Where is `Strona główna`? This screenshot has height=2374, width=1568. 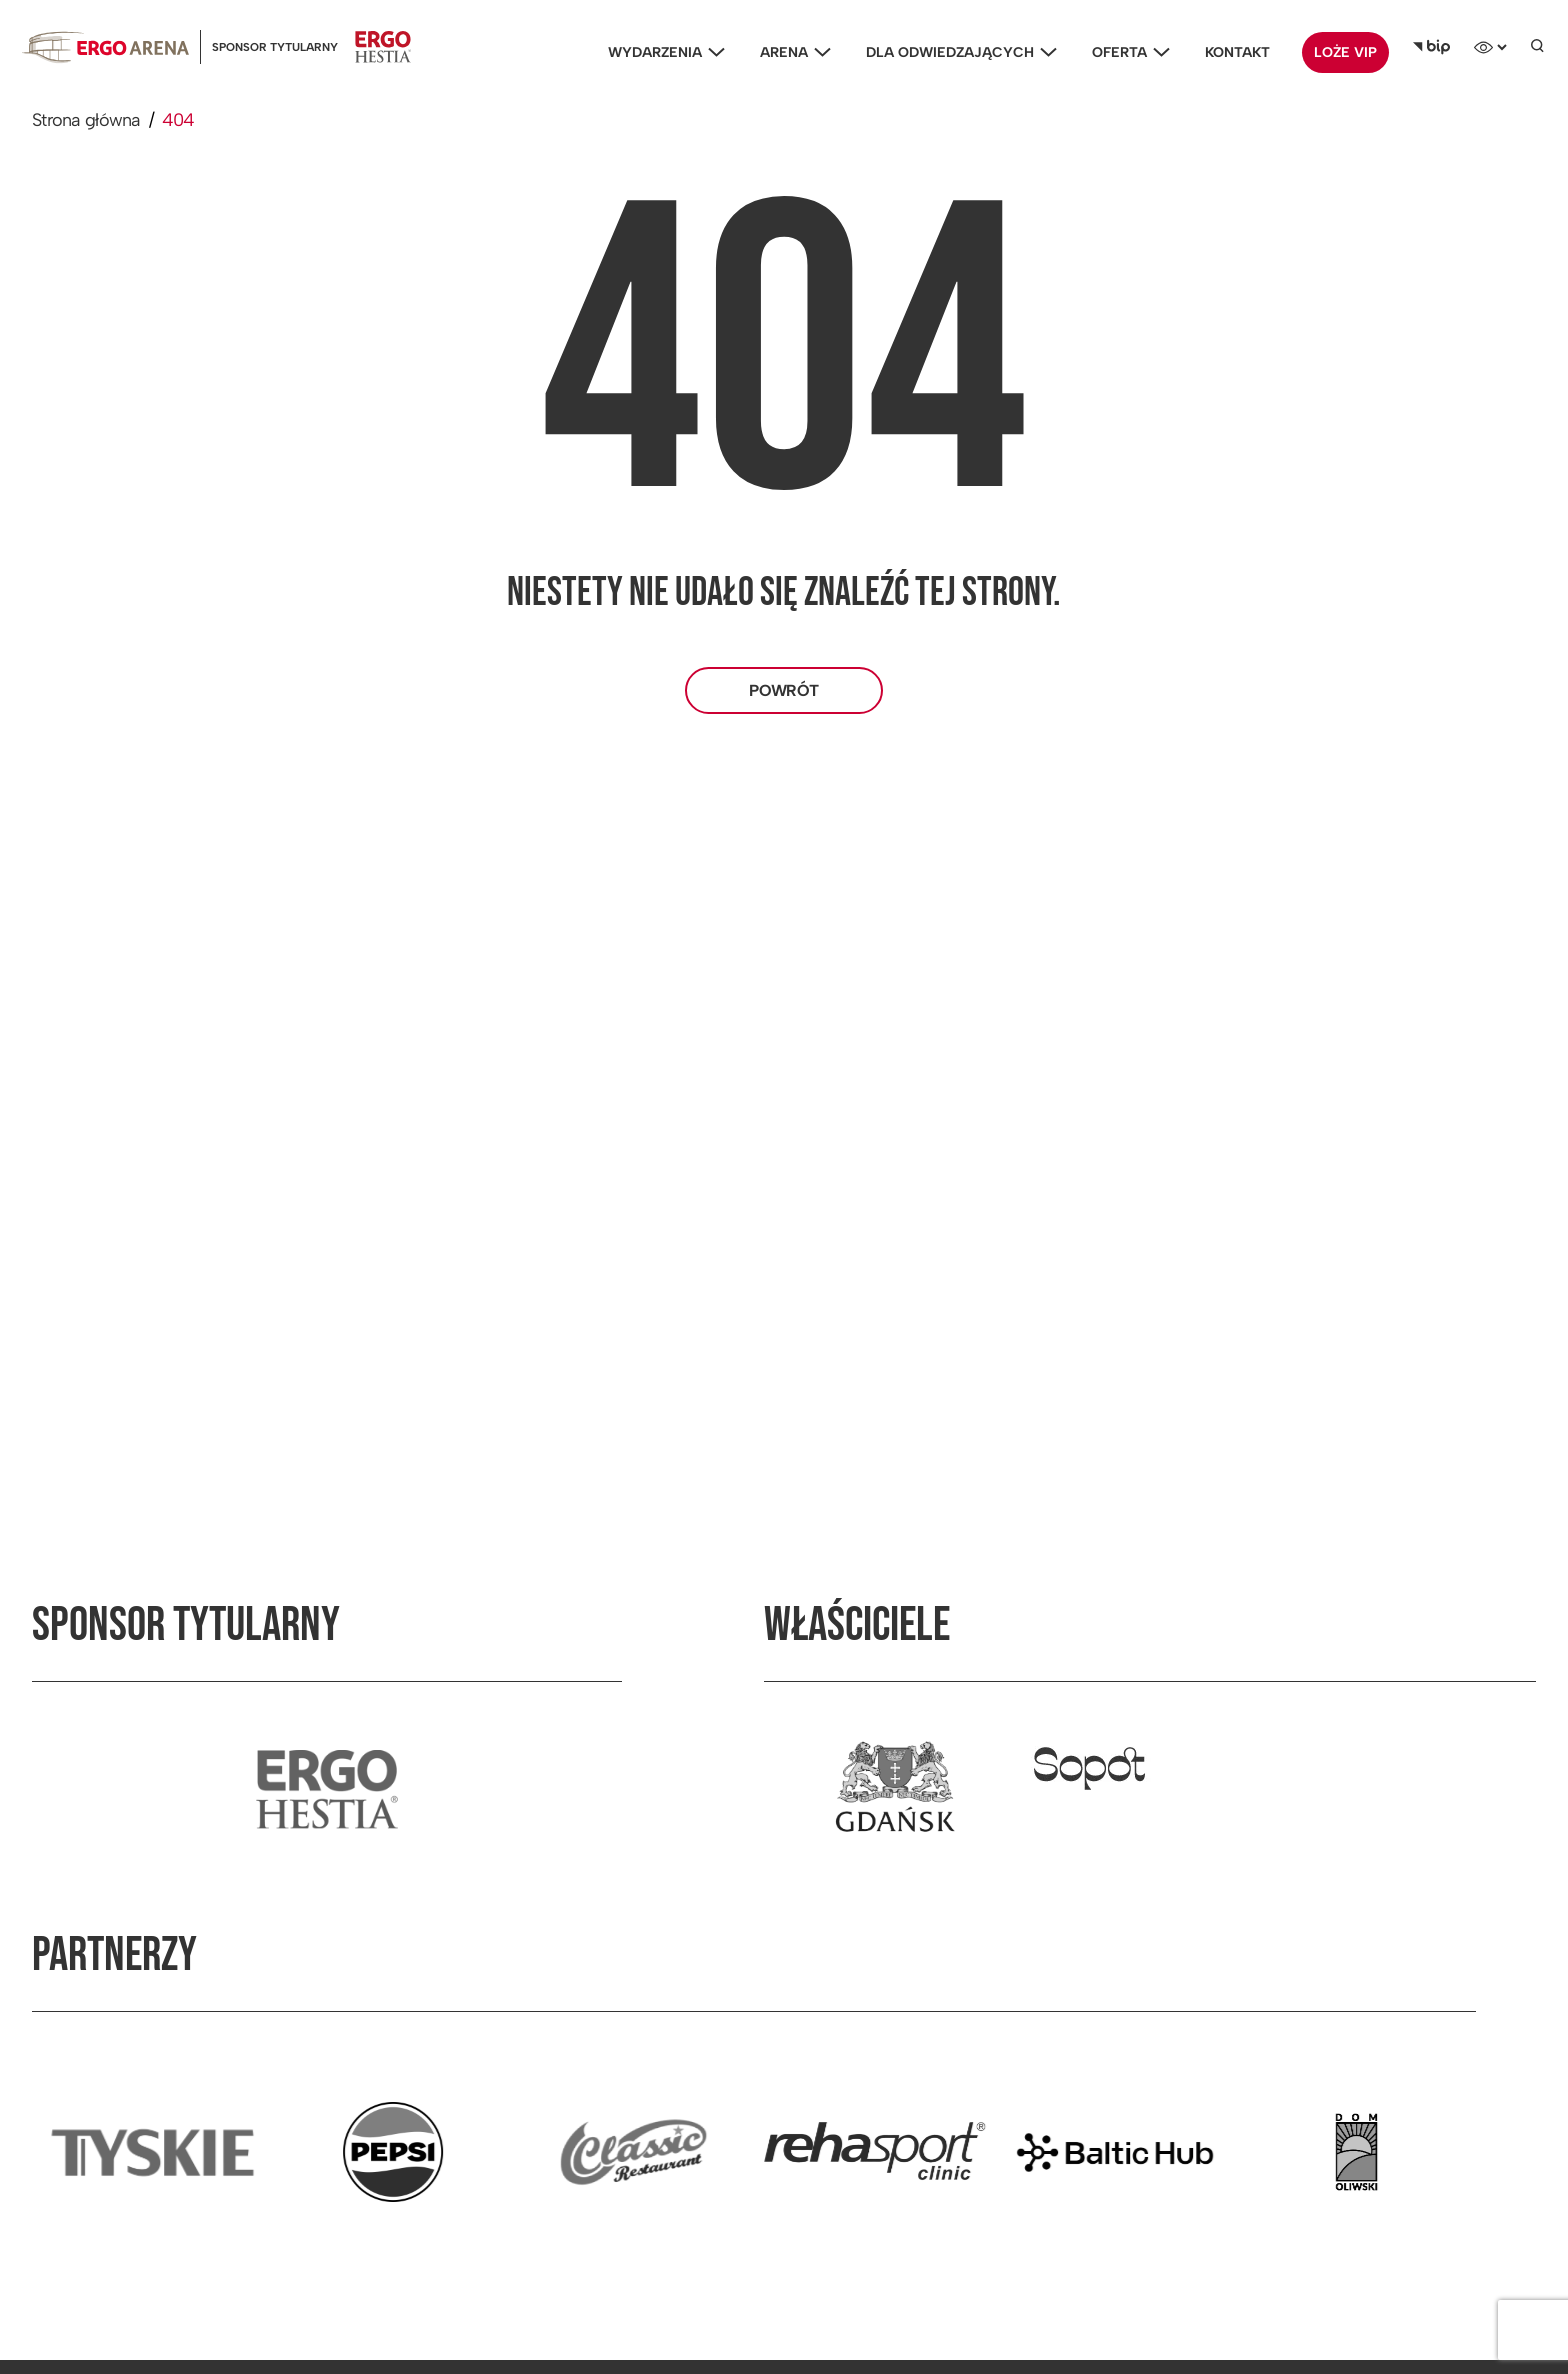
Strona główna is located at coordinates (86, 120).